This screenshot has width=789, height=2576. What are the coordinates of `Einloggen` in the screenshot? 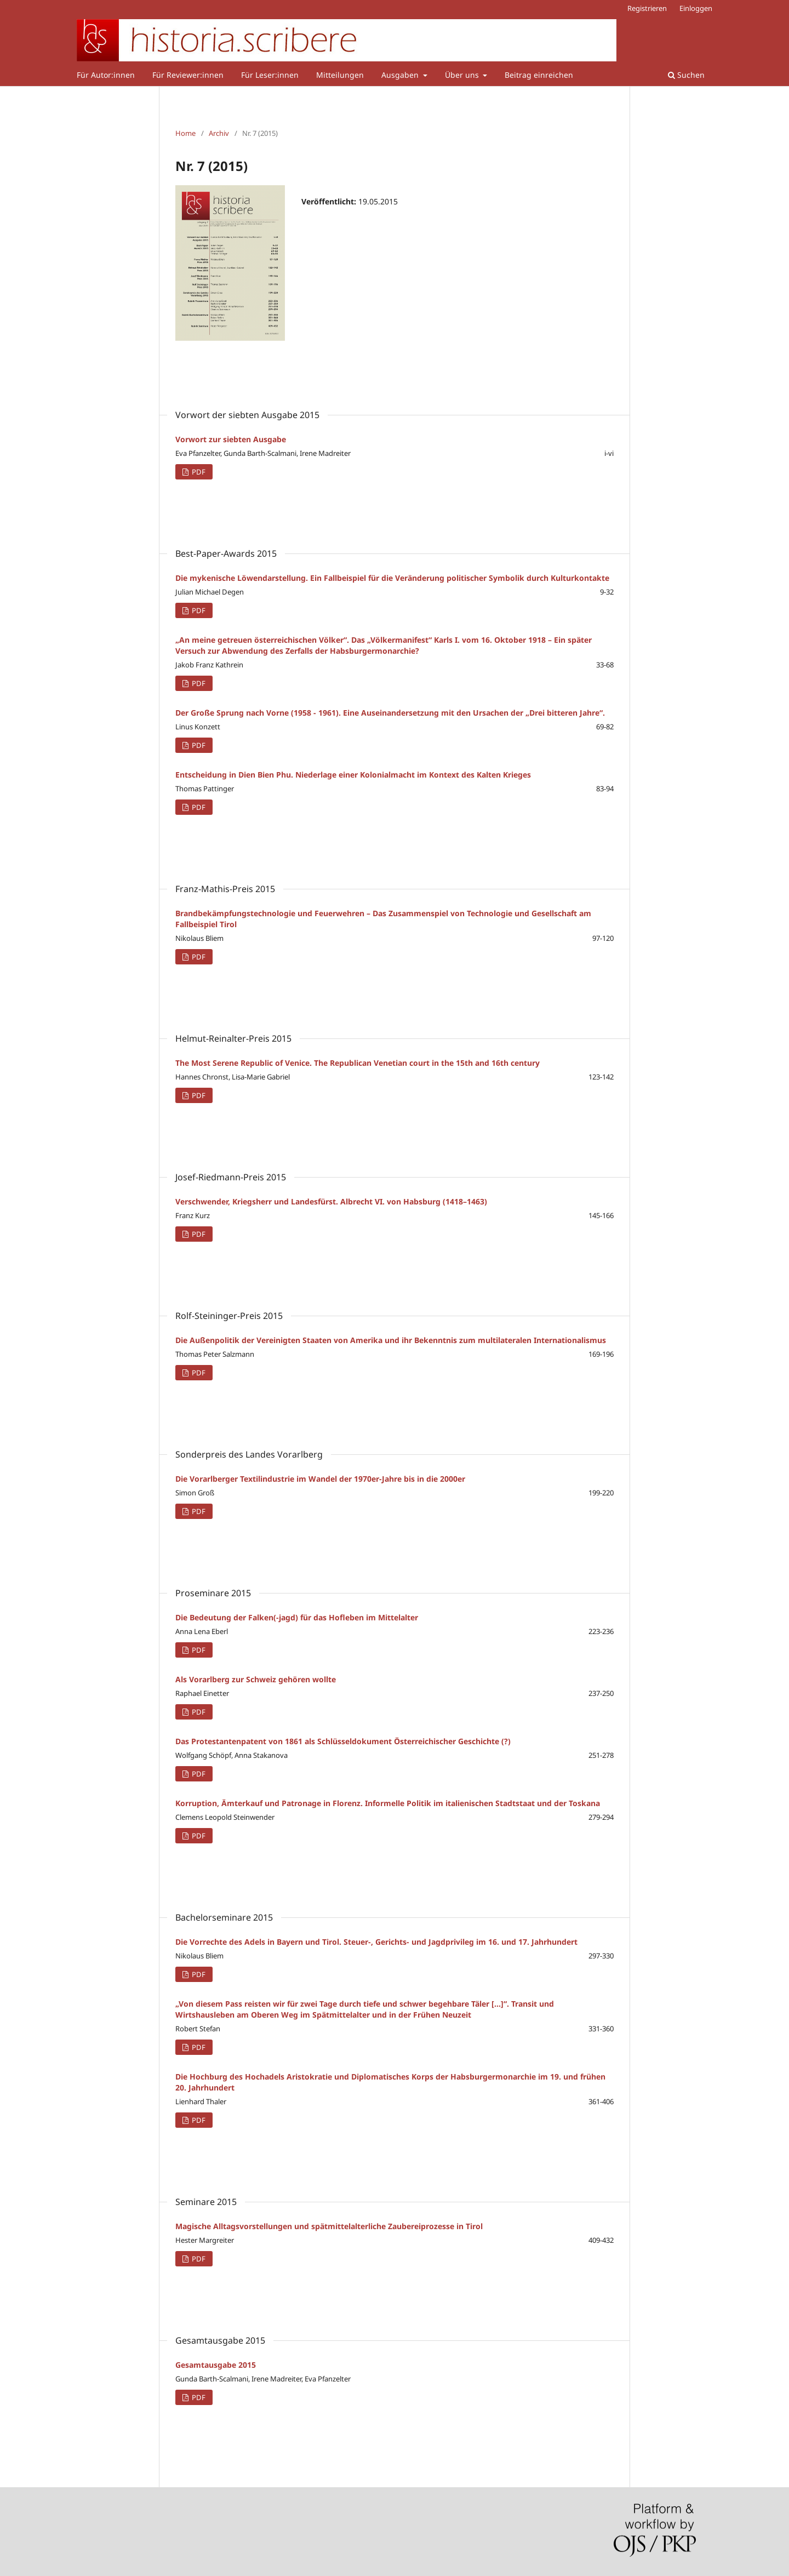 It's located at (695, 8).